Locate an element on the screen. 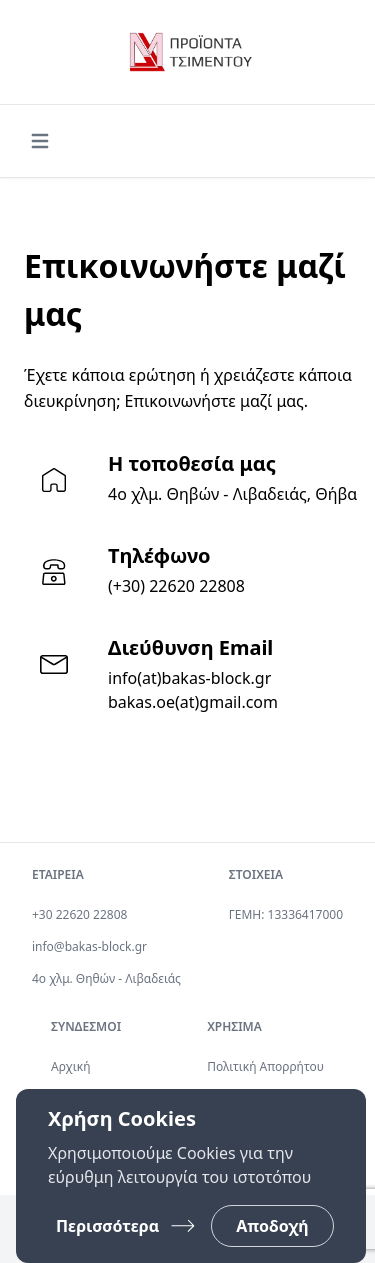 The image size is (375, 1263). Πολιτική Απορρήτου is located at coordinates (265, 1066).